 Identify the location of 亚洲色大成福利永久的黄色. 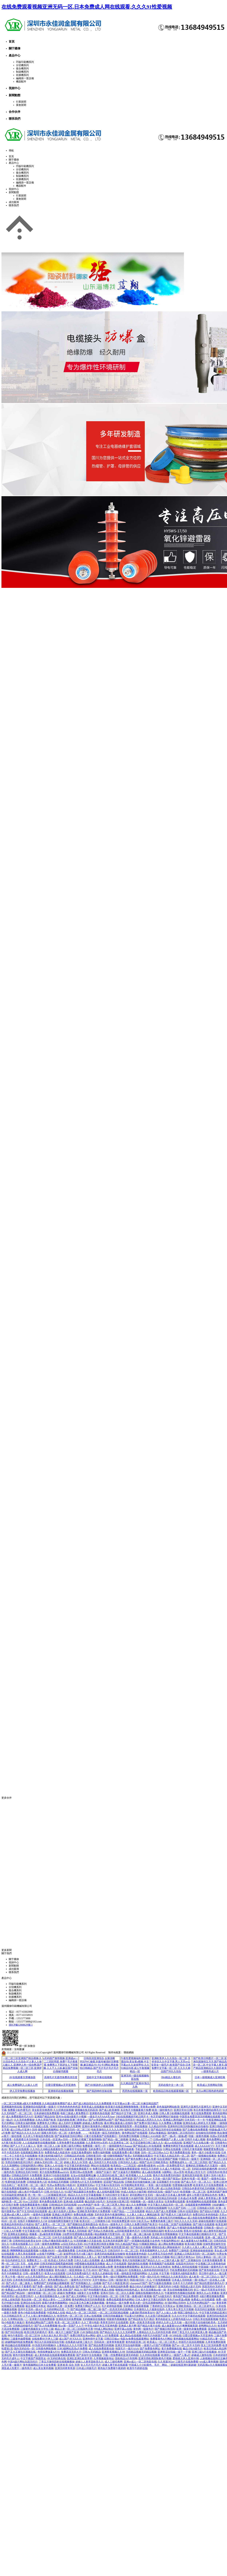
(109, 2159).